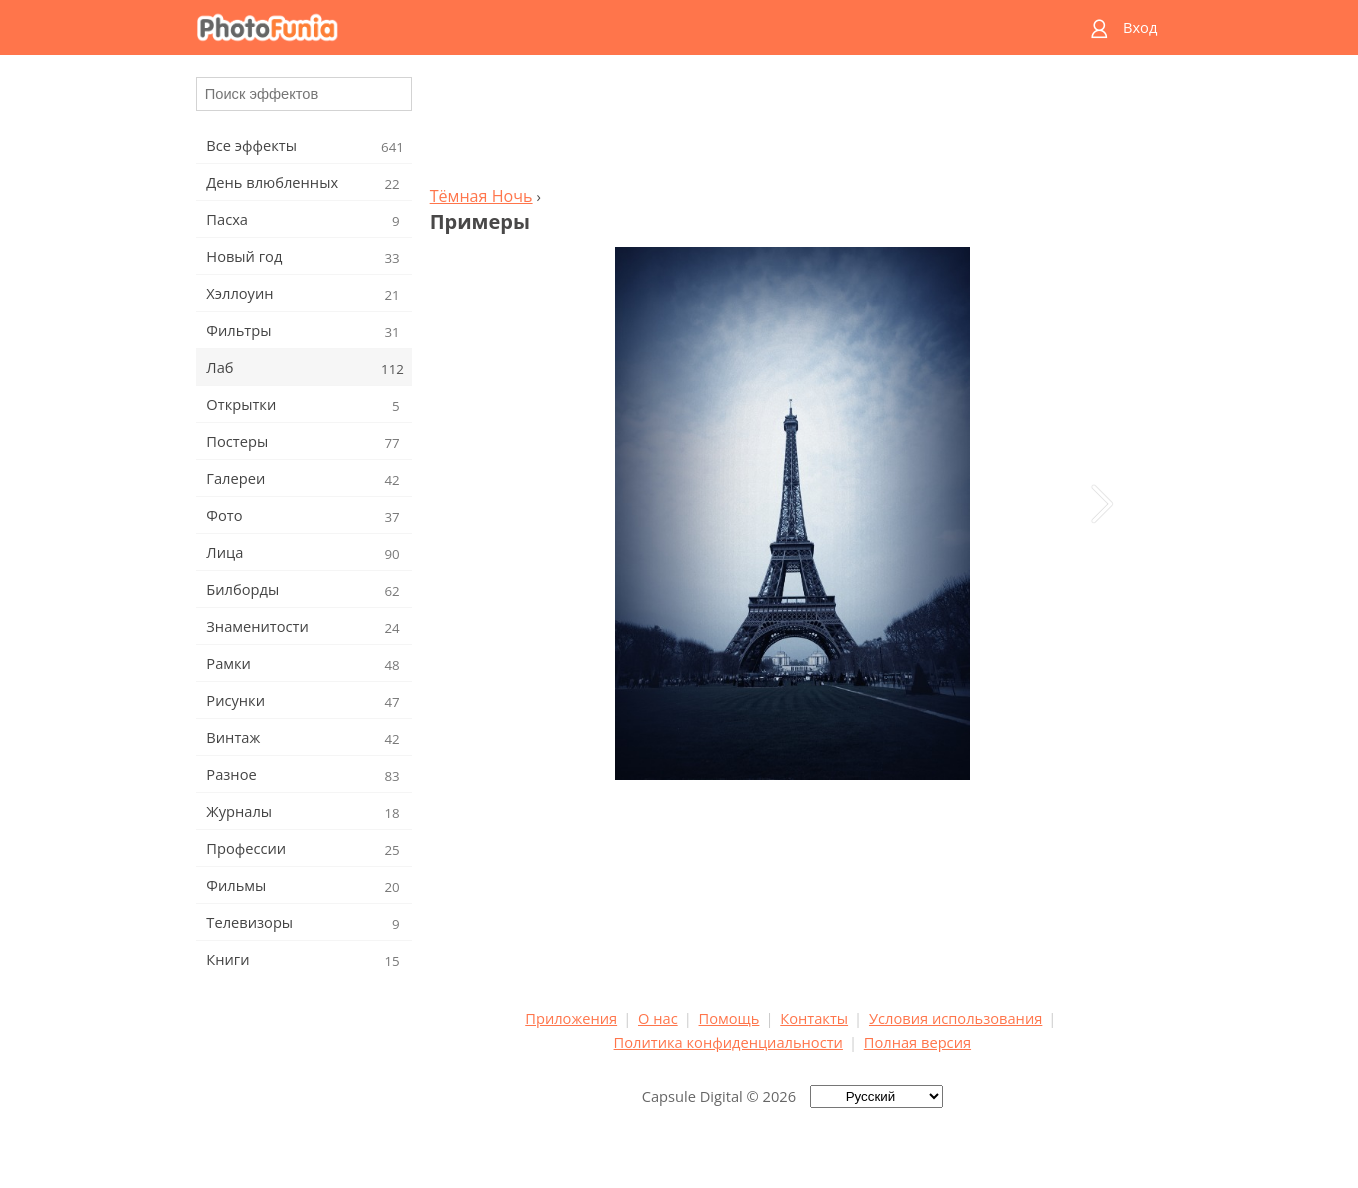 The height and width of the screenshot is (1188, 1358). I want to click on Контакты, so click(814, 1018).